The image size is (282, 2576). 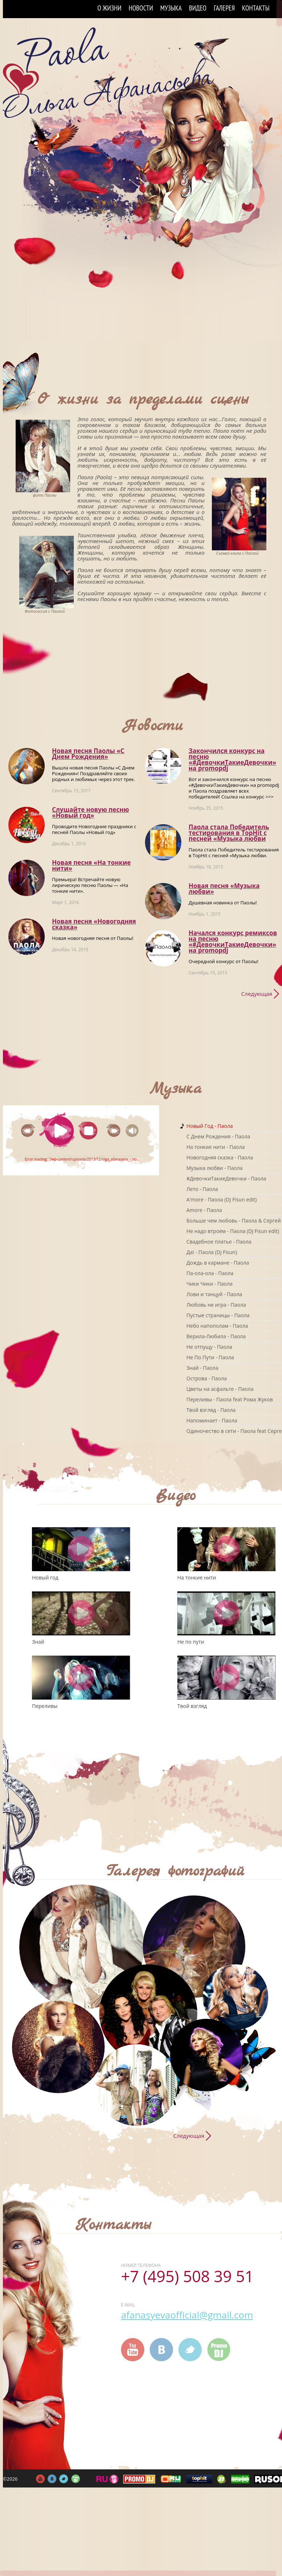 What do you see at coordinates (210, 1409) in the screenshot?
I see `Твой взгляд - Паола` at bounding box center [210, 1409].